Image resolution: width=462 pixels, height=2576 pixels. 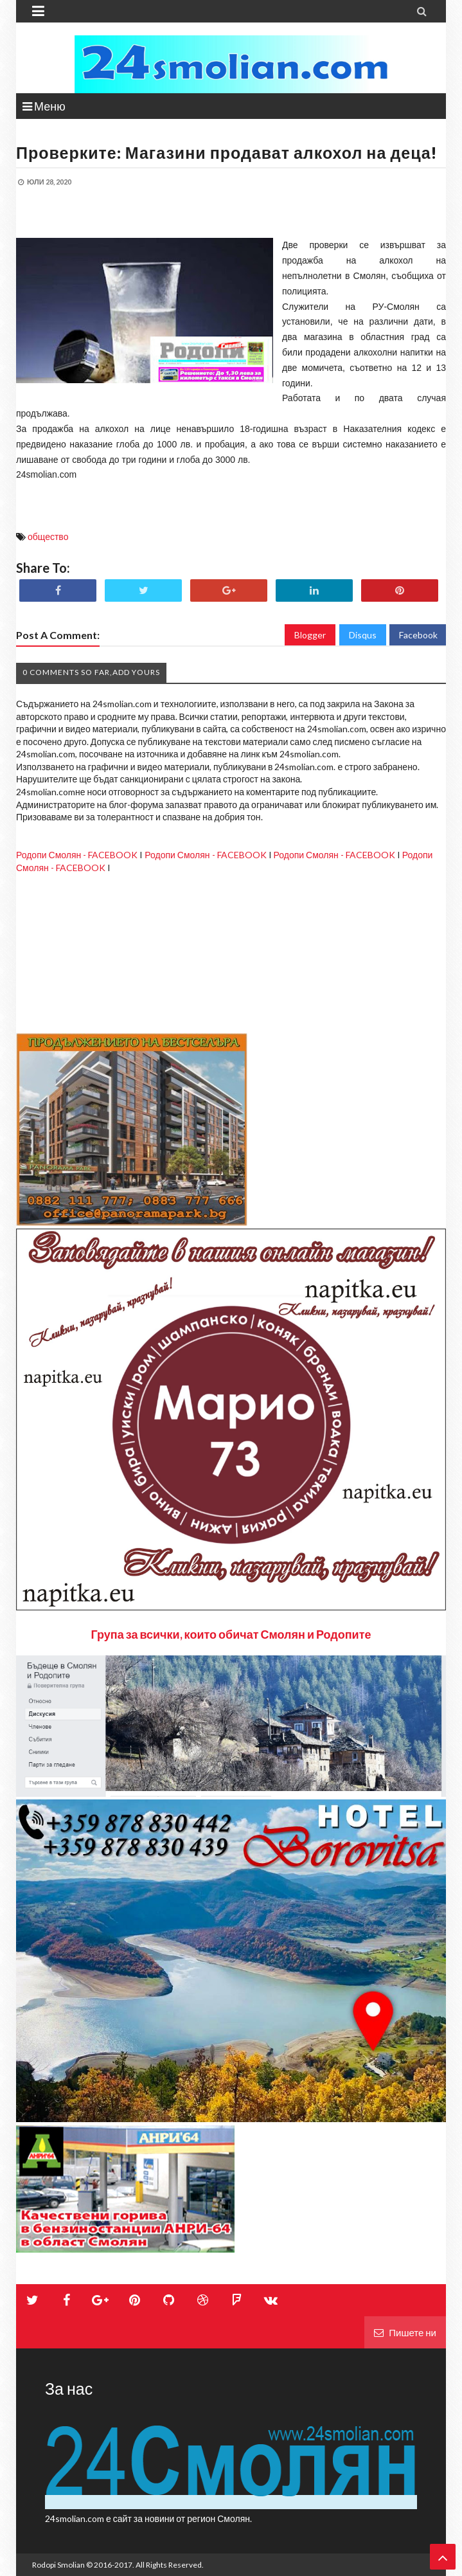 I want to click on Rodopi Smolian, so click(x=58, y=2565).